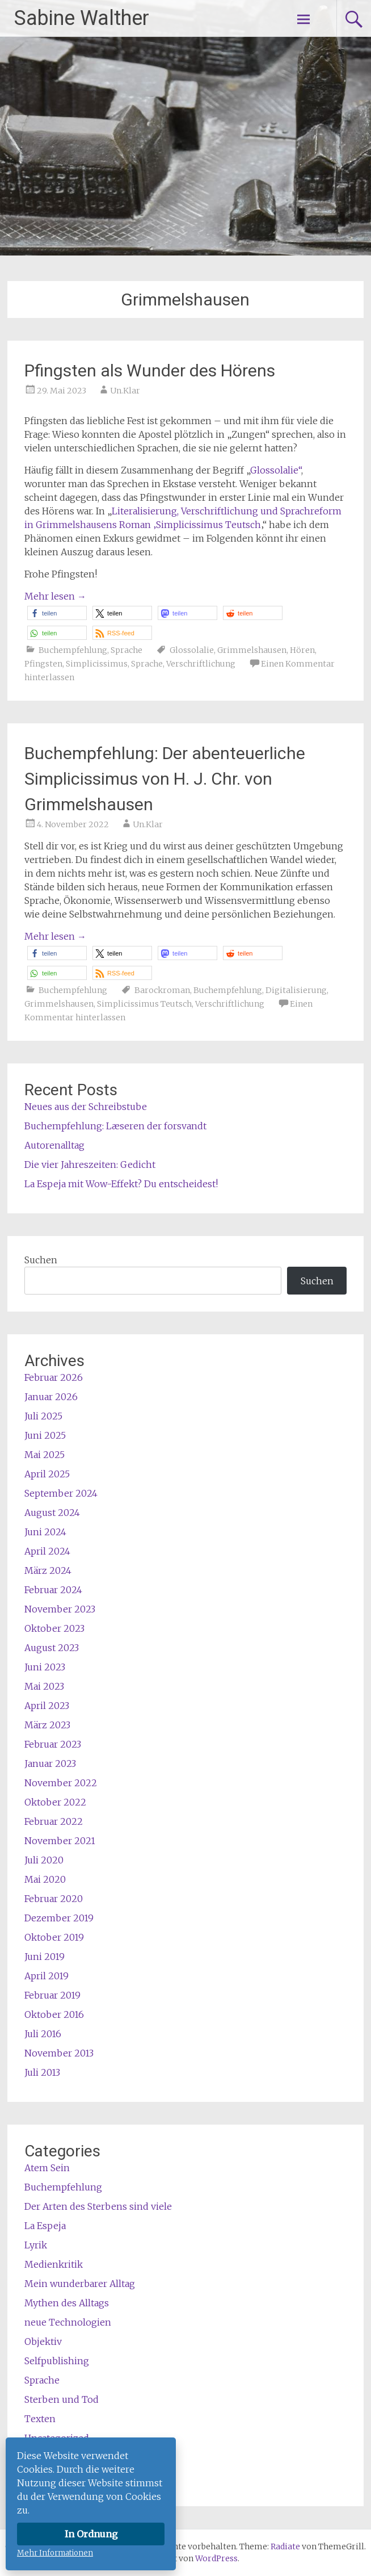 Image resolution: width=371 pixels, height=2576 pixels. What do you see at coordinates (60, 1782) in the screenshot?
I see `November 2022` at bounding box center [60, 1782].